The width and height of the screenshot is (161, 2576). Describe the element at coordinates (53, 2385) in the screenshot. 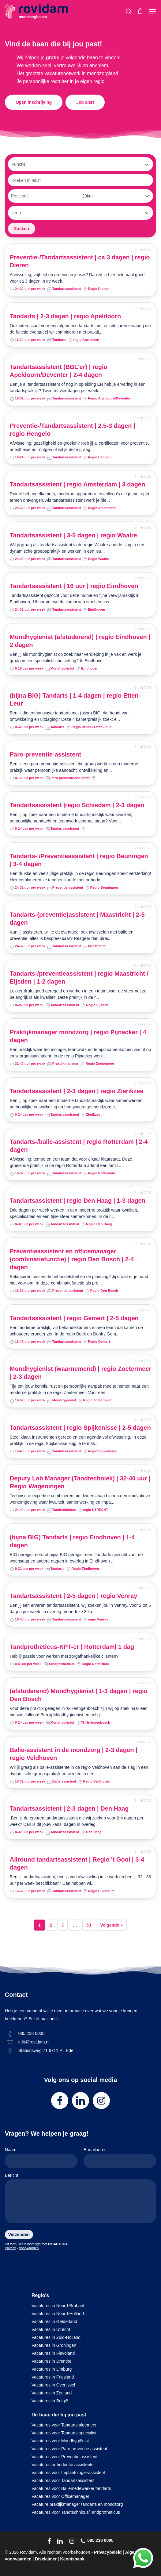

I see `Vacatures in Overijssel` at that location.